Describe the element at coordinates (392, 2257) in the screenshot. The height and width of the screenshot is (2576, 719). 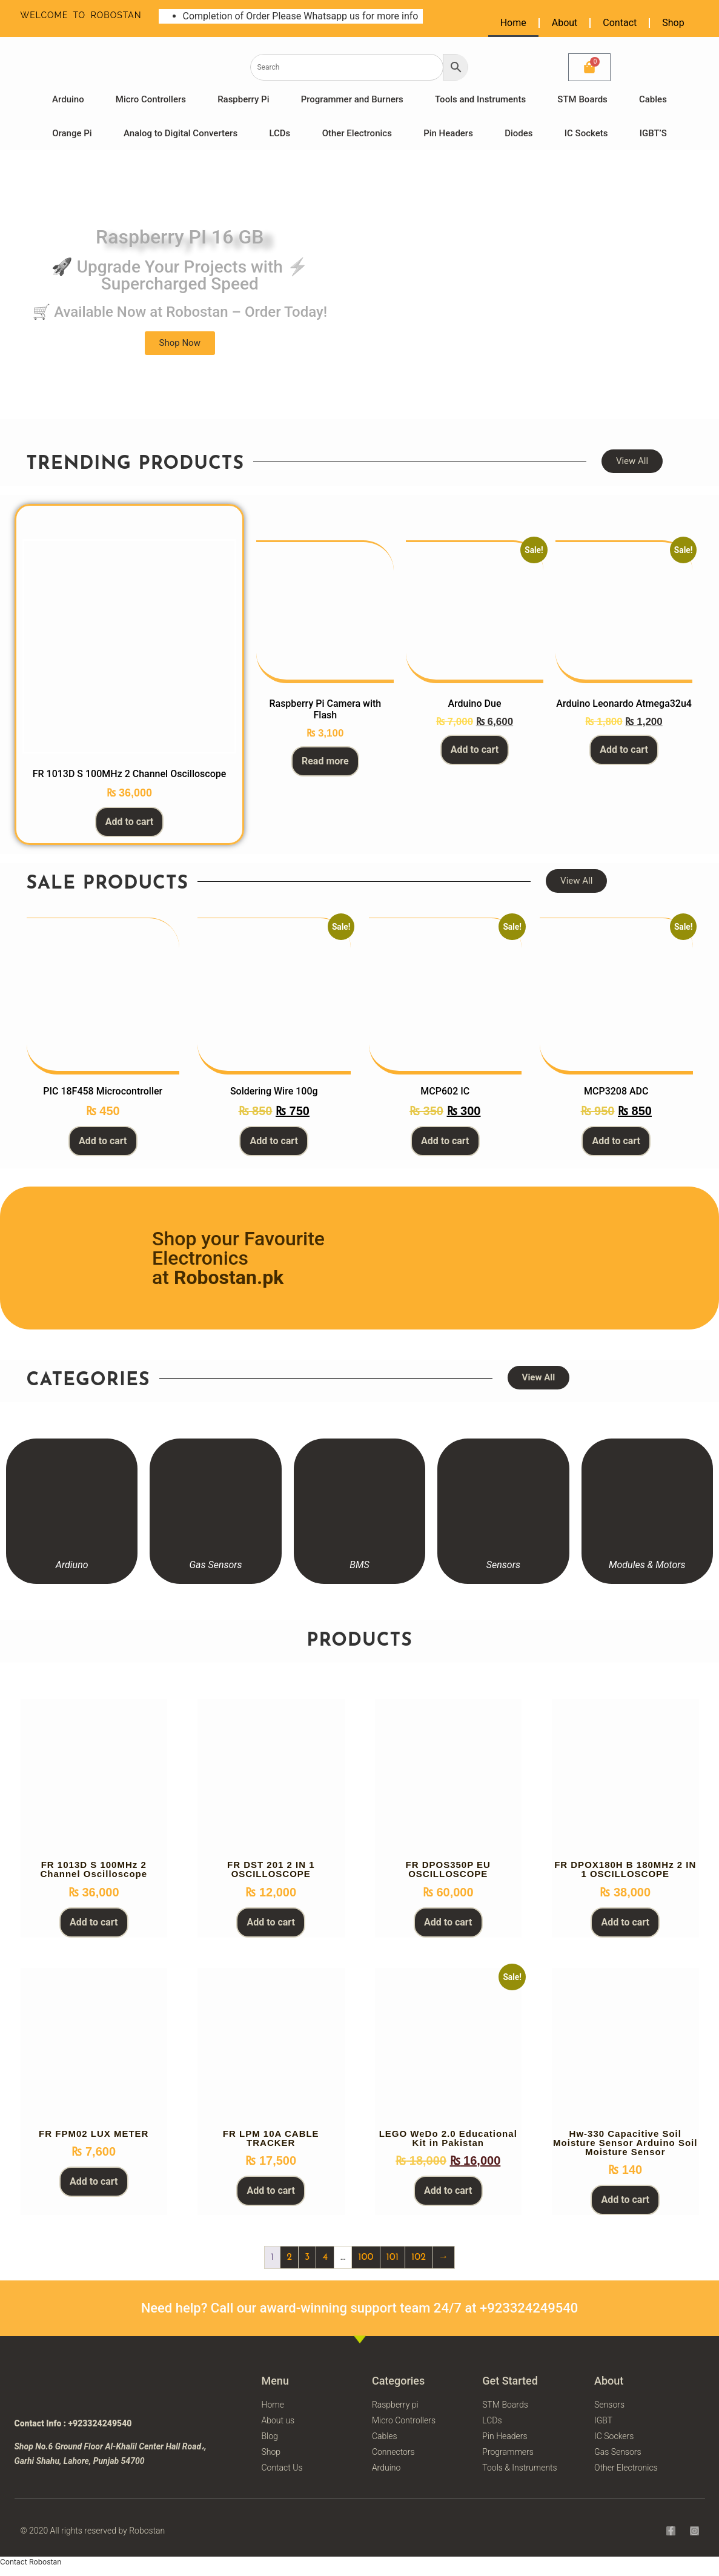
I see `101 [Page 101]` at that location.